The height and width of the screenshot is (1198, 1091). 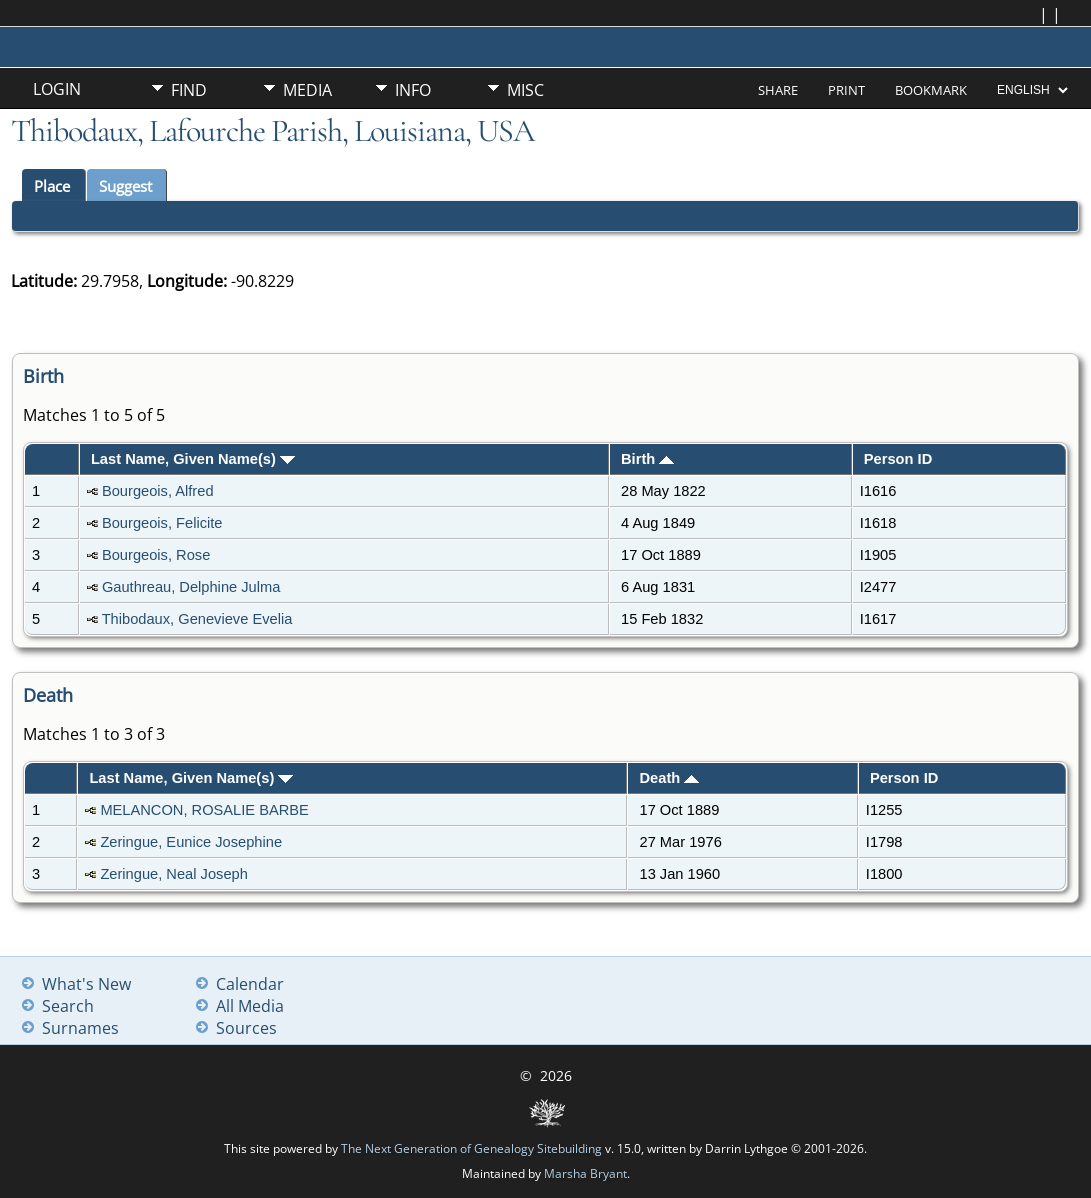 What do you see at coordinates (189, 90) in the screenshot?
I see `Find` at bounding box center [189, 90].